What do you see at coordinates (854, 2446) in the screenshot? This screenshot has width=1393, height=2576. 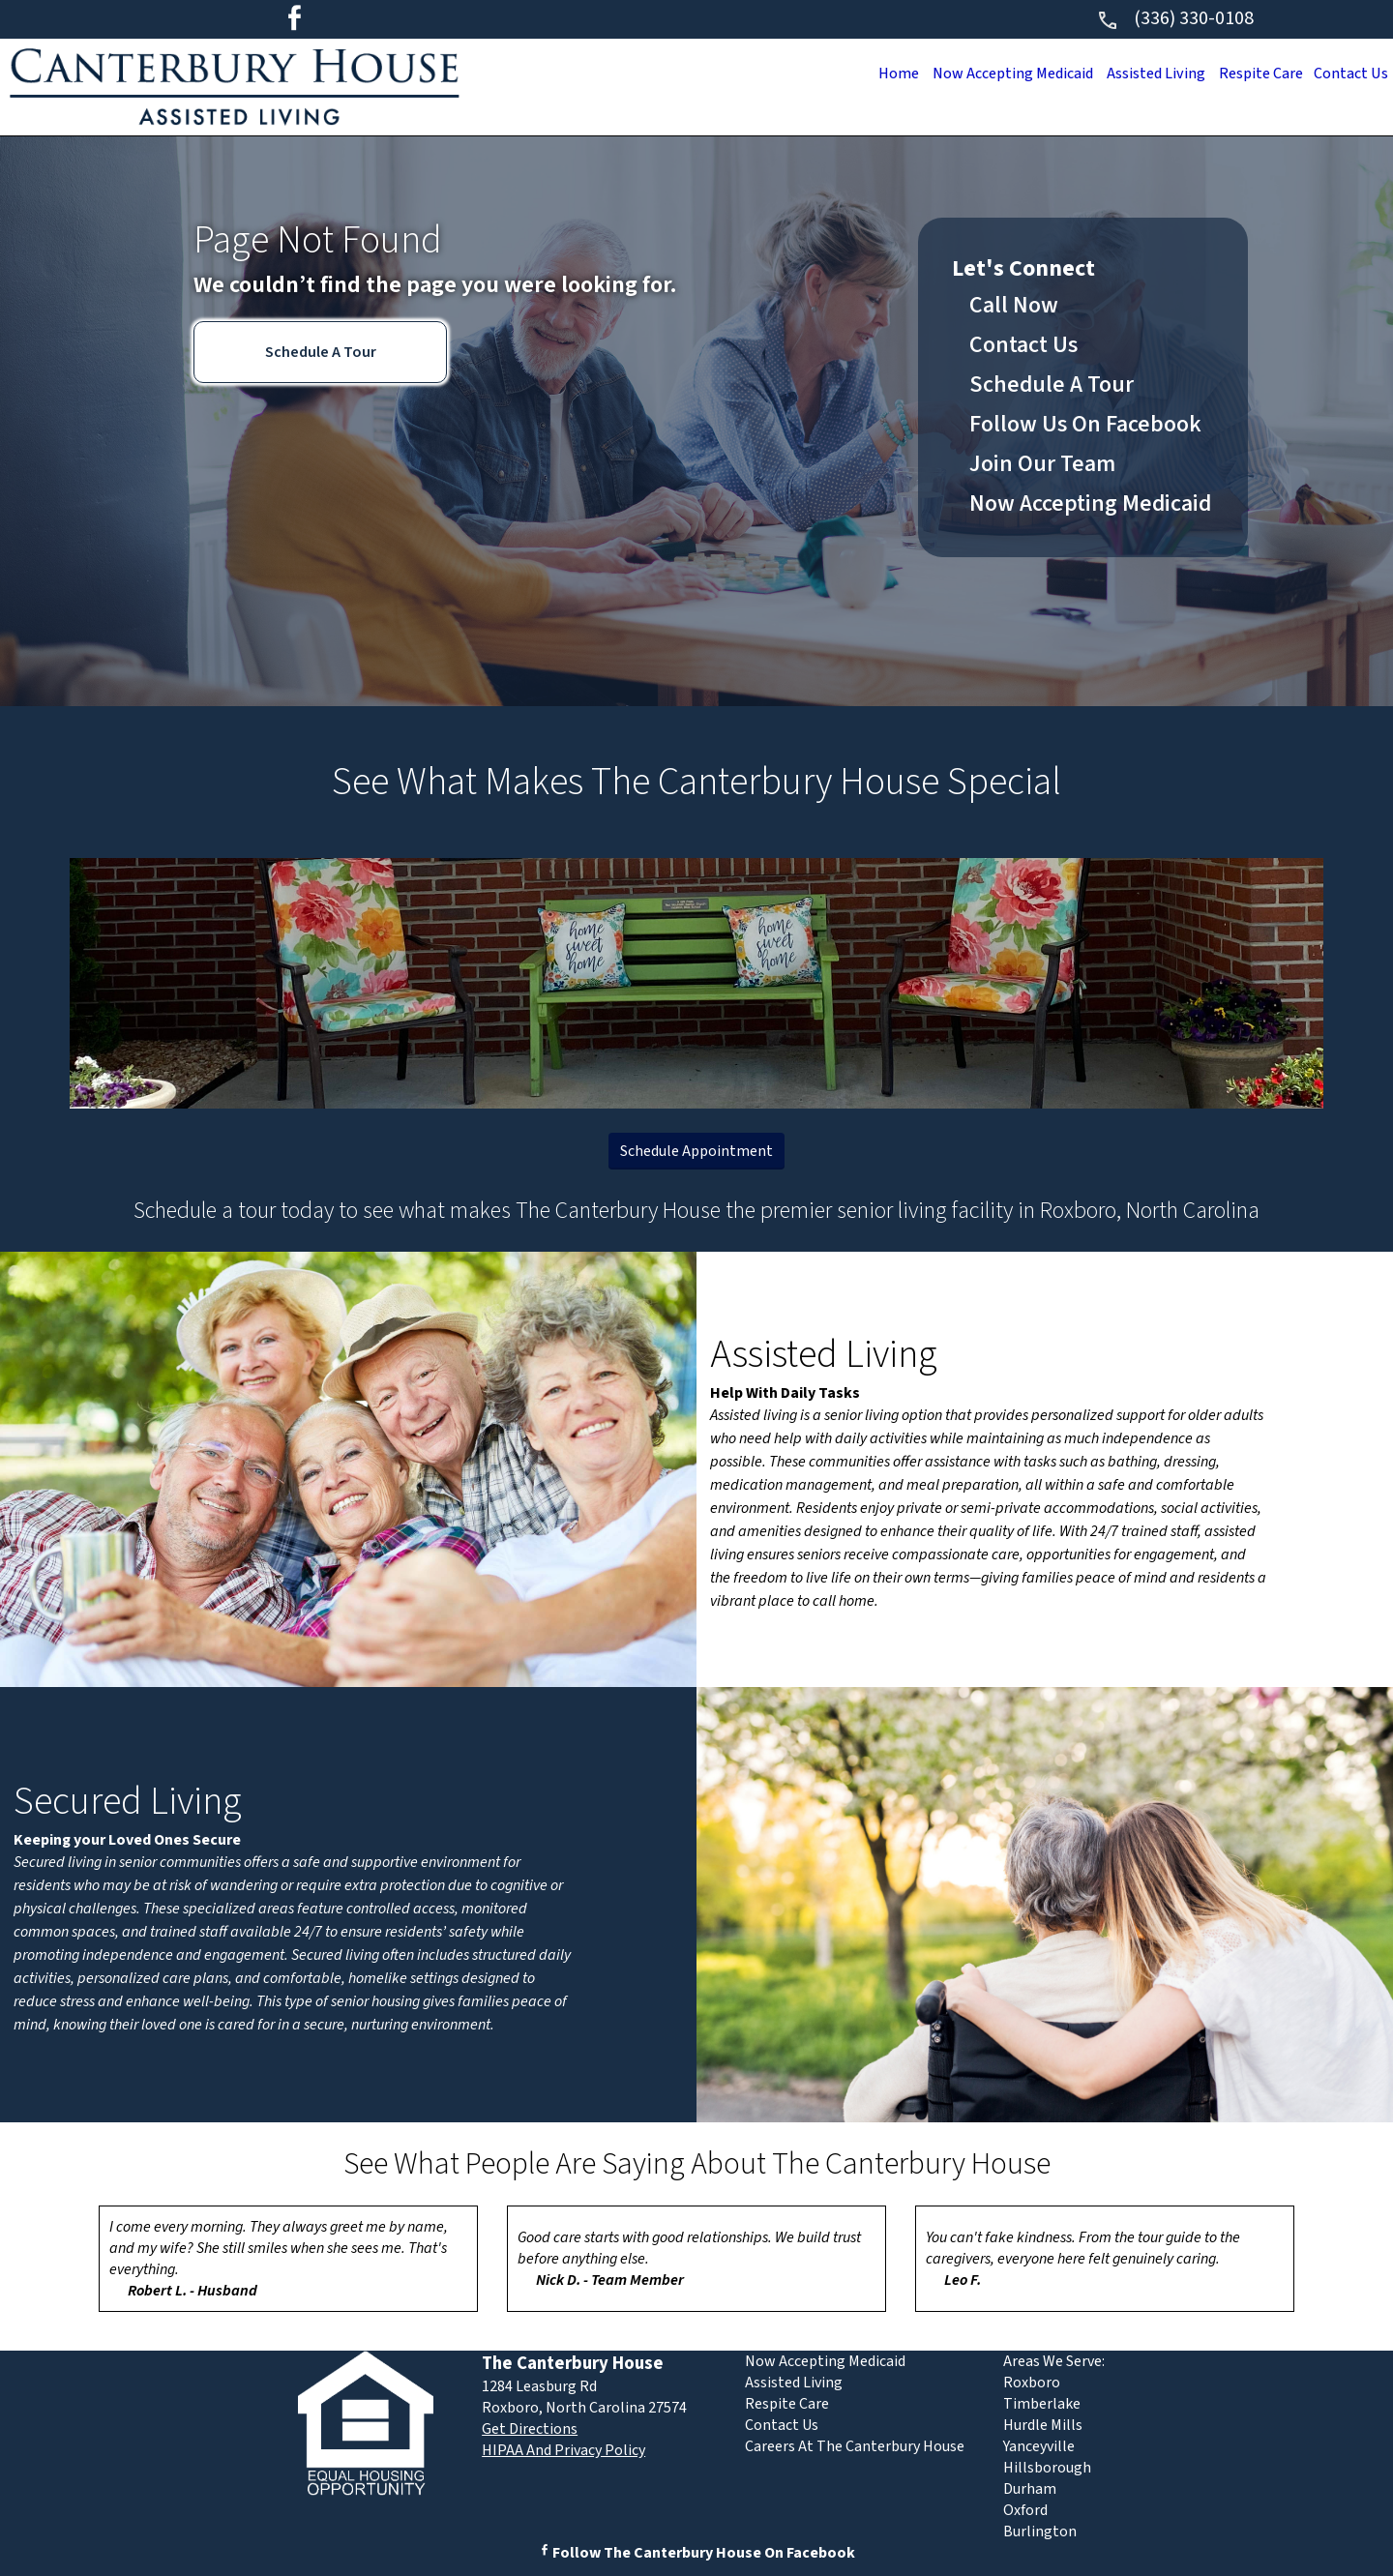 I see `Careers At The Canterbury House` at bounding box center [854, 2446].